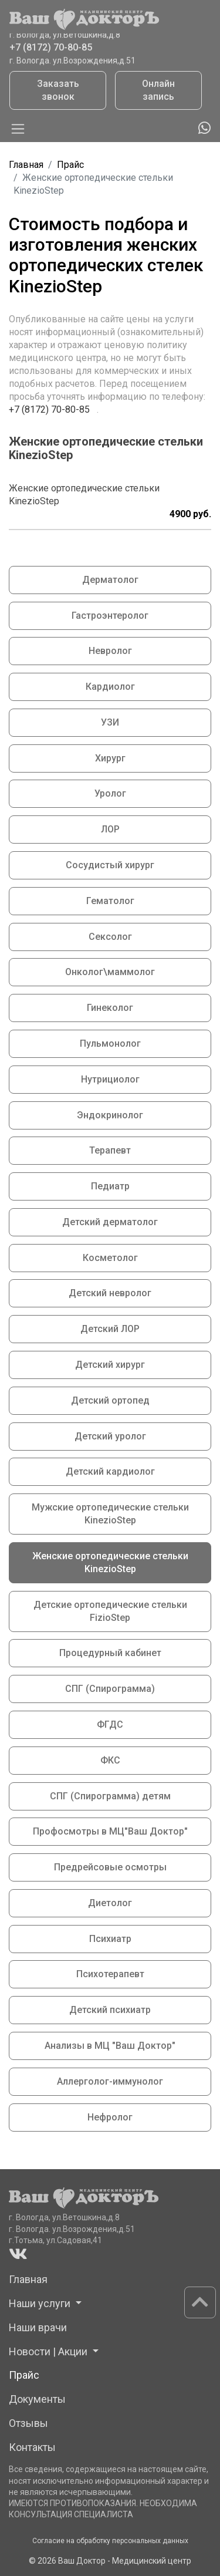 This screenshot has width=220, height=2576. What do you see at coordinates (110, 1831) in the screenshot?
I see `Профосмотры в МЦ"Ваш Доктор"` at bounding box center [110, 1831].